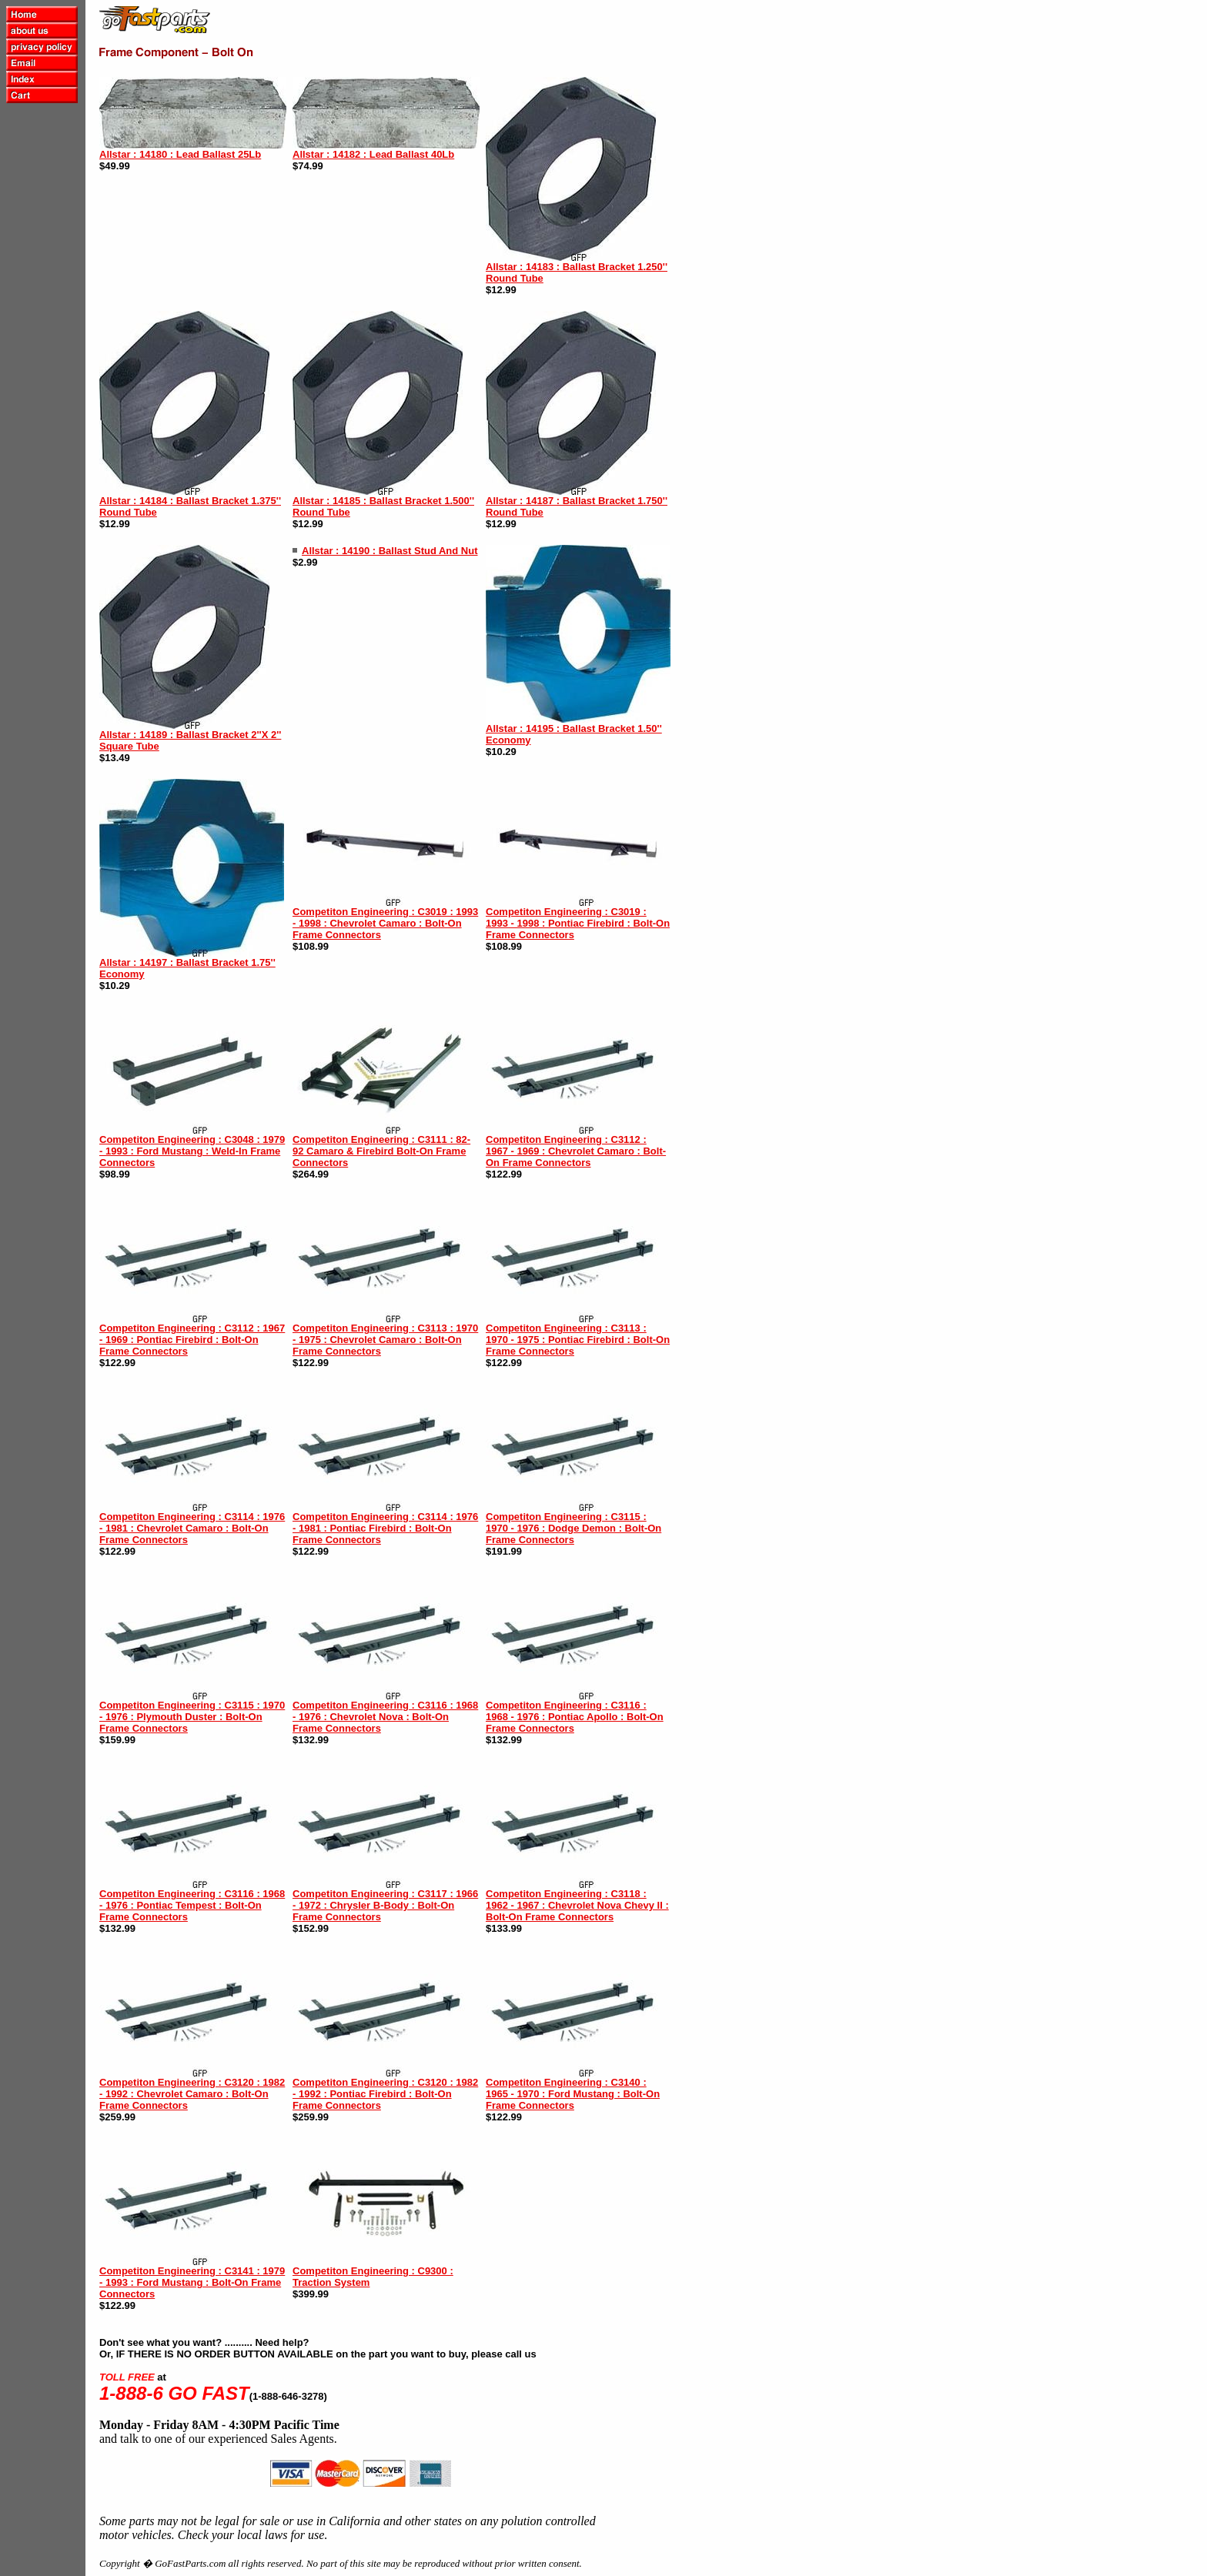 Image resolution: width=1207 pixels, height=2576 pixels. I want to click on Competiton Engineering : C3112 : 1967 - 1969 : Chevrolet Camaro : Bolt-On Frame Connectors, so click(576, 1151).